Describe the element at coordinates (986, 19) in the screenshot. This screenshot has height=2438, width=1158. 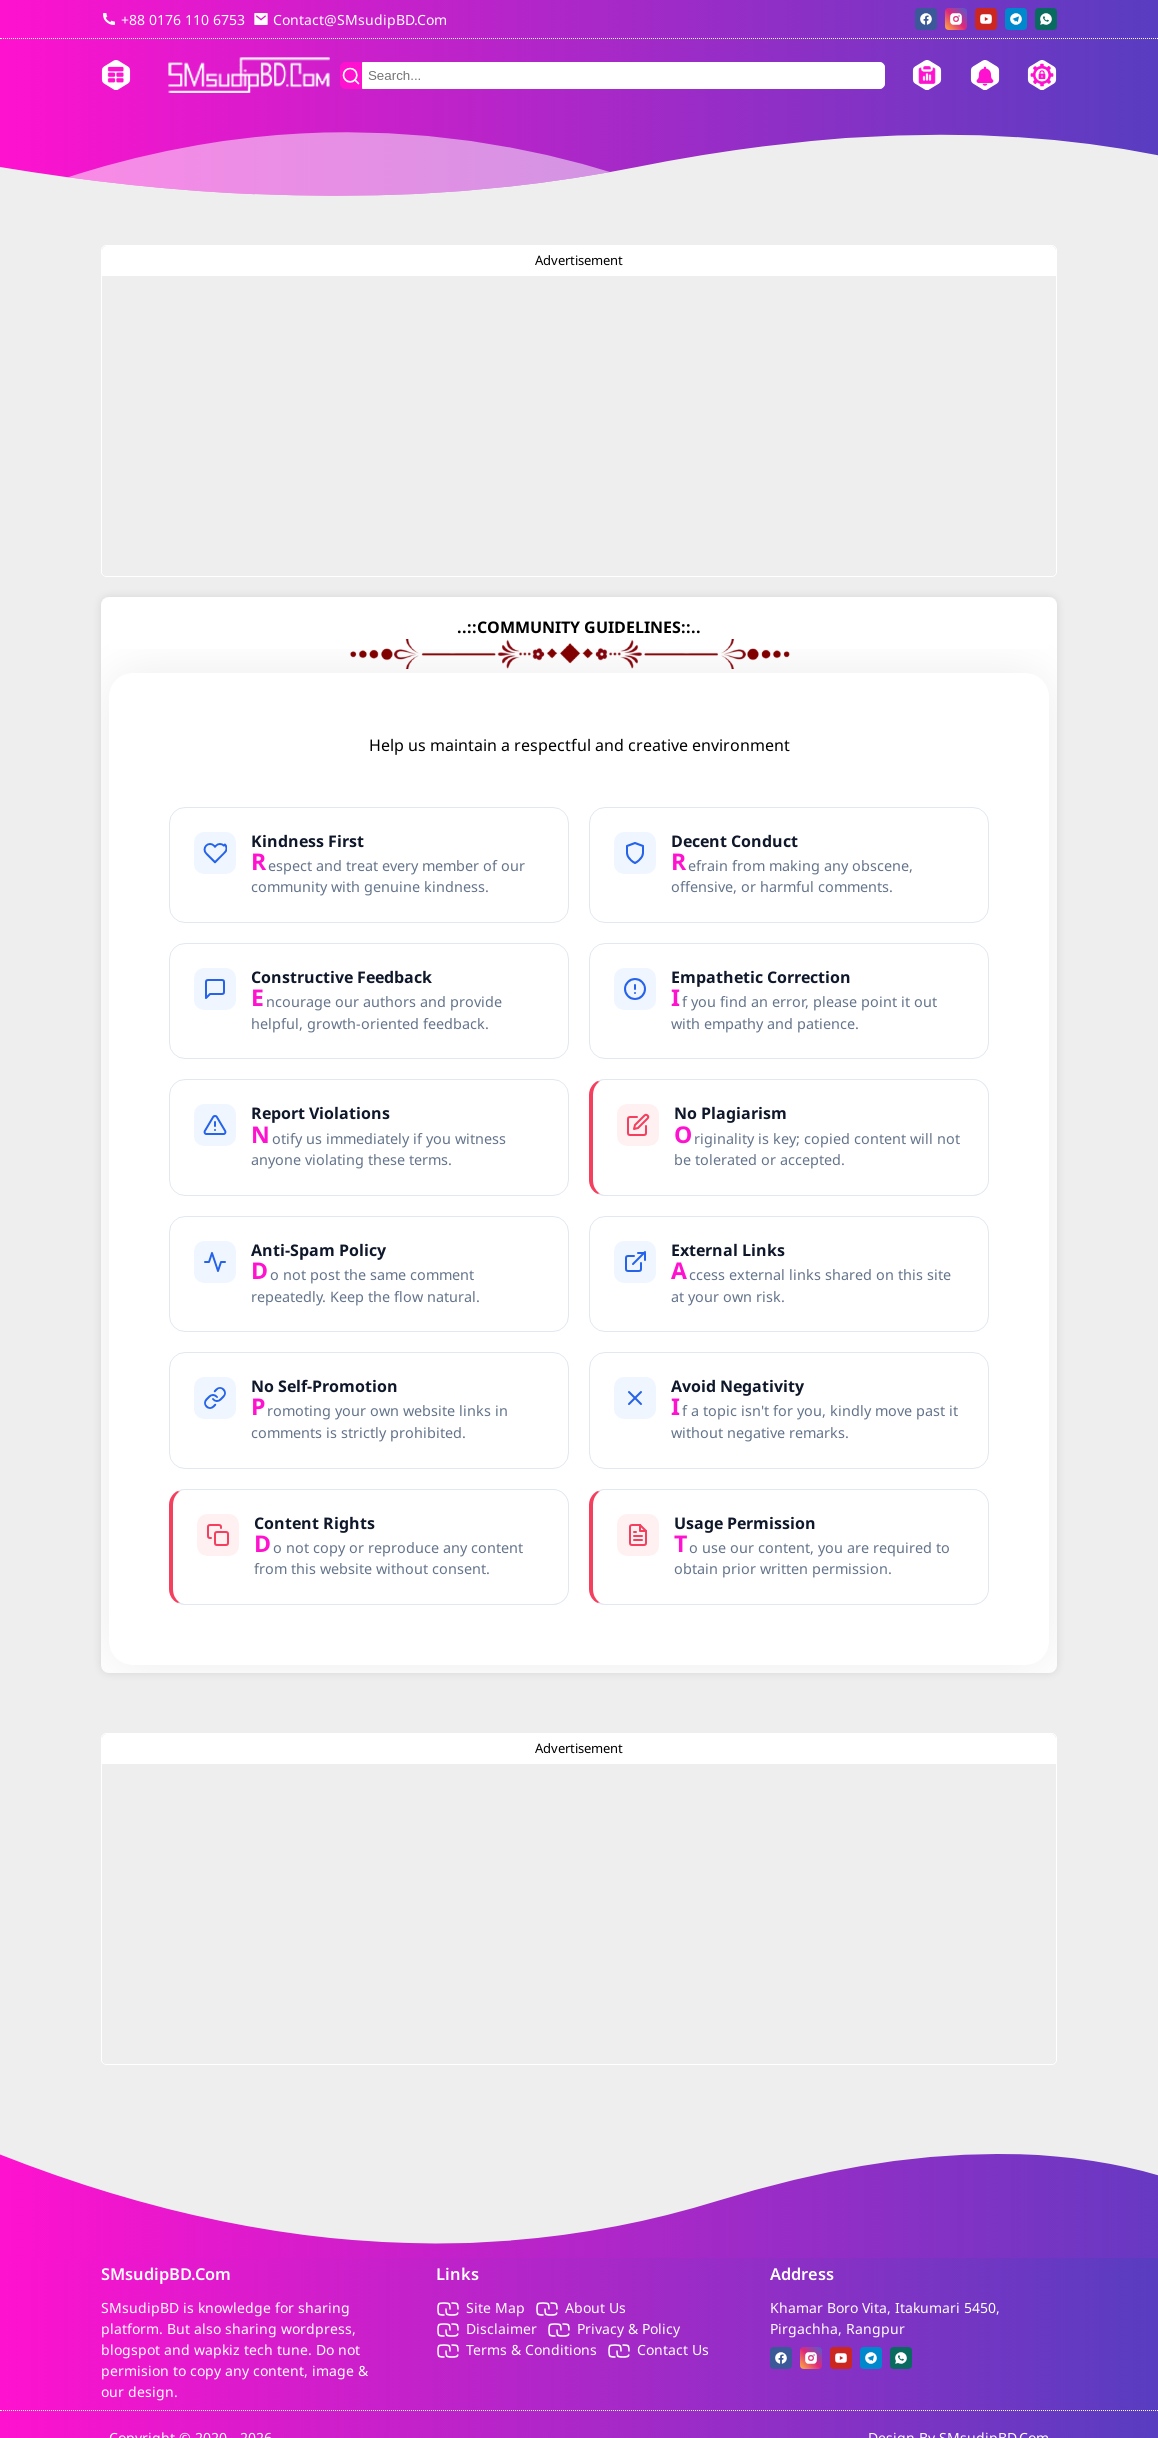
I see `[youtube]` at that location.